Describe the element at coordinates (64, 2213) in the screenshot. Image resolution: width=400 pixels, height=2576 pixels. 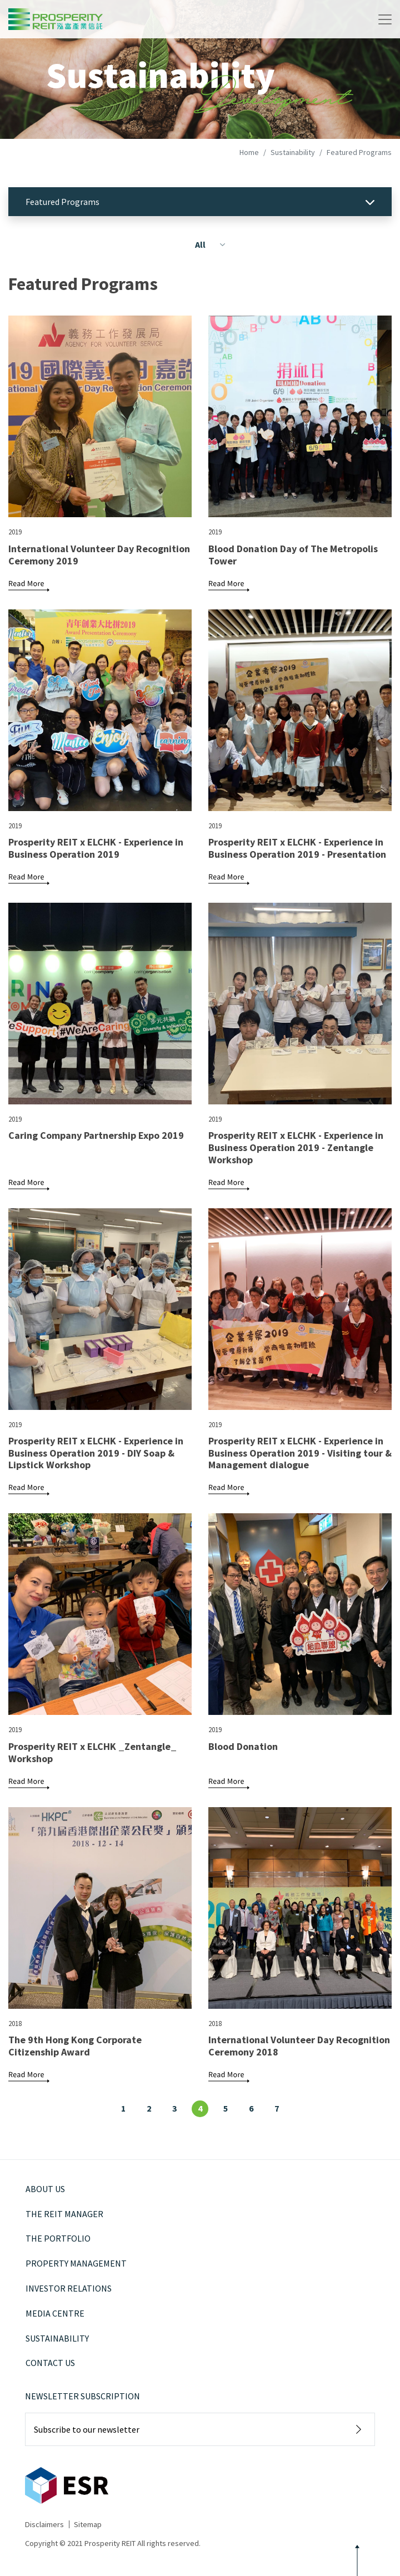
I see `The REIT Manager` at that location.